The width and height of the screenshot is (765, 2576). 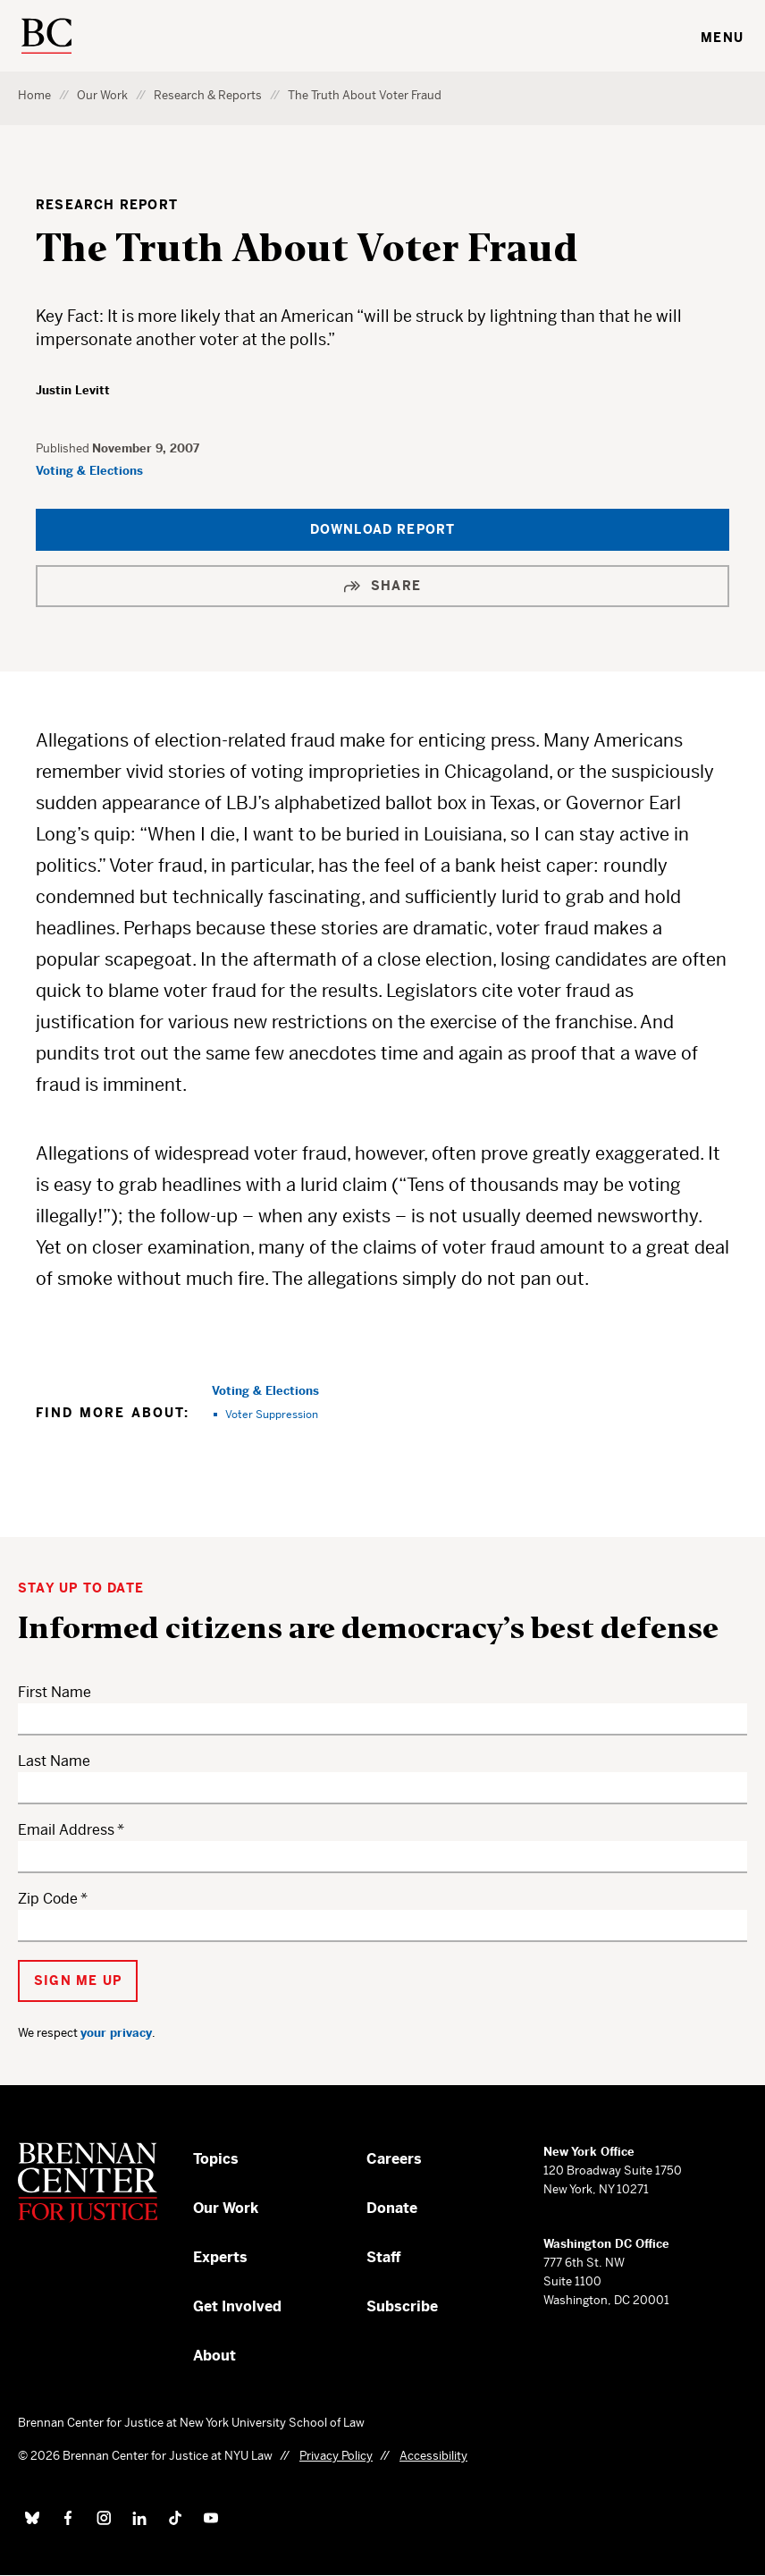 What do you see at coordinates (34, 95) in the screenshot?
I see `Home` at bounding box center [34, 95].